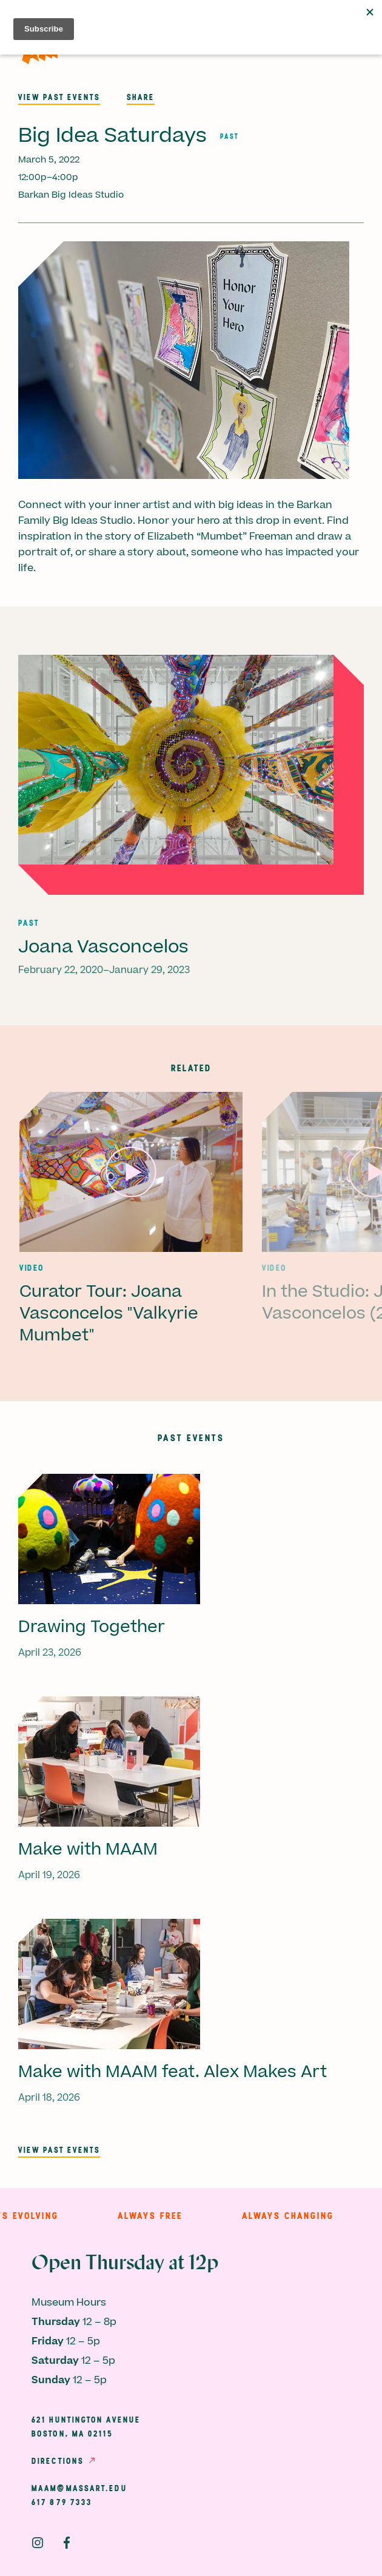 The image size is (382, 2576). What do you see at coordinates (79, 2488) in the screenshot?
I see `maam@massart.edu` at bounding box center [79, 2488].